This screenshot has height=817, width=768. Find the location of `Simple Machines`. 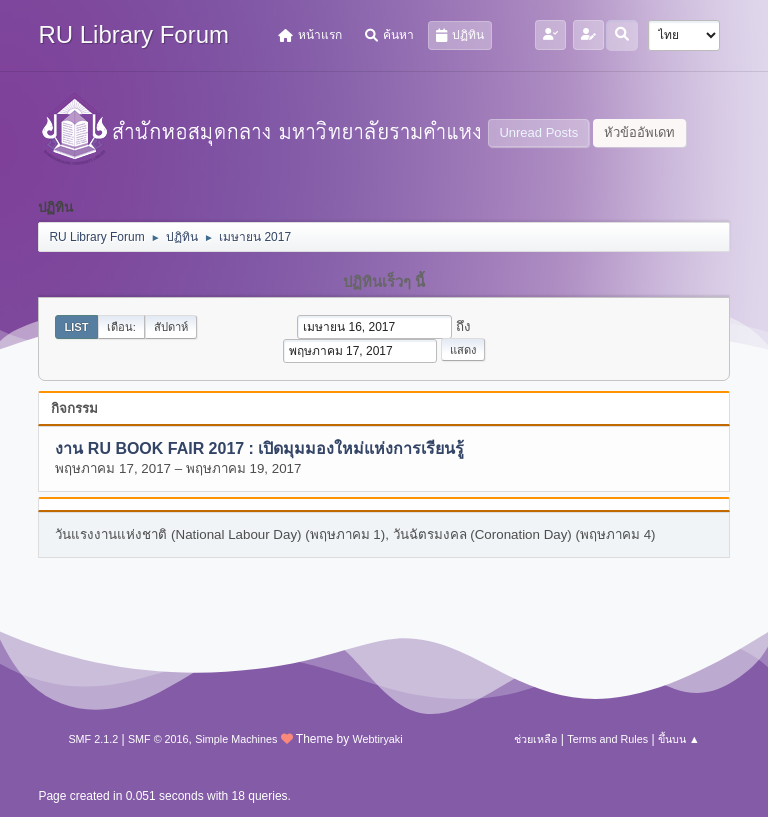

Simple Machines is located at coordinates (236, 739).